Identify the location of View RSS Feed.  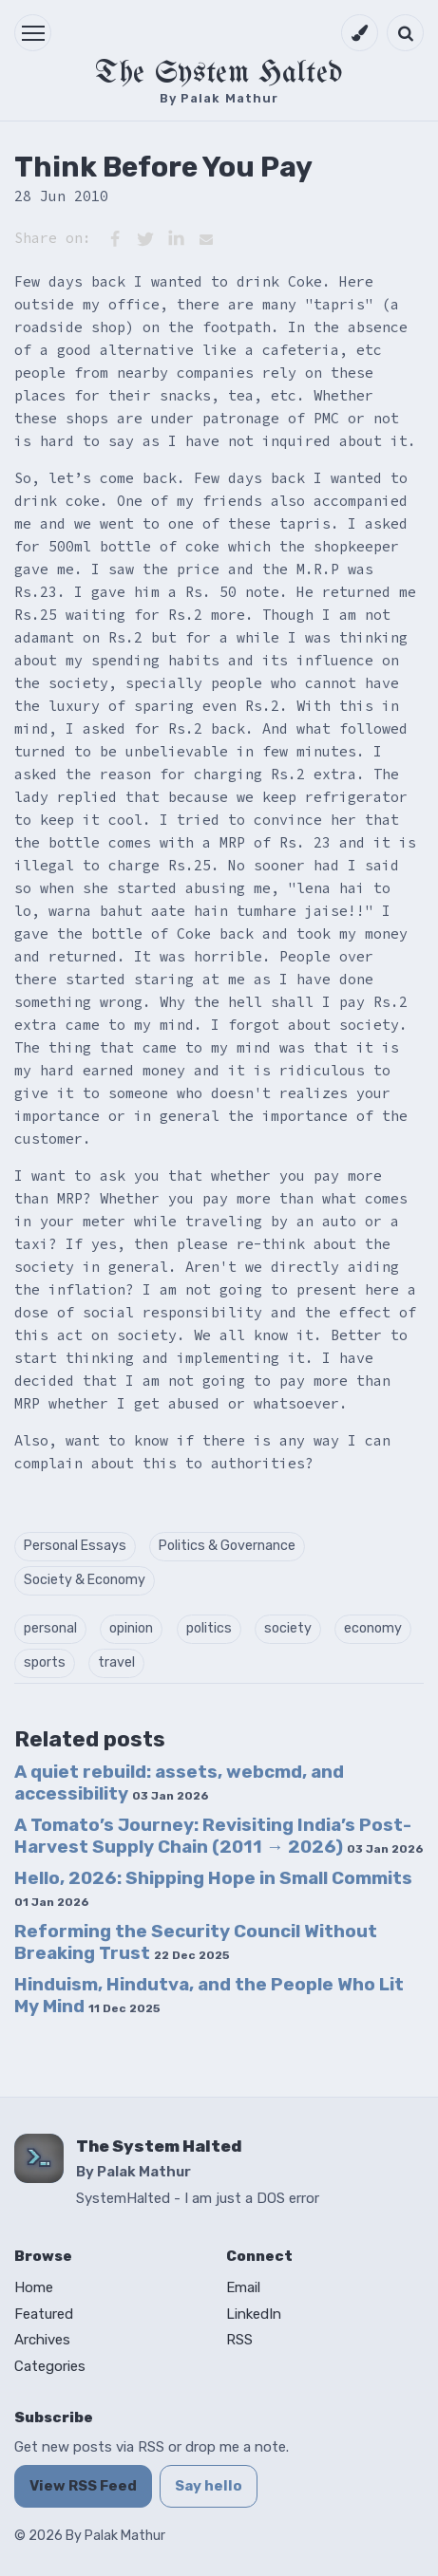
(83, 2485).